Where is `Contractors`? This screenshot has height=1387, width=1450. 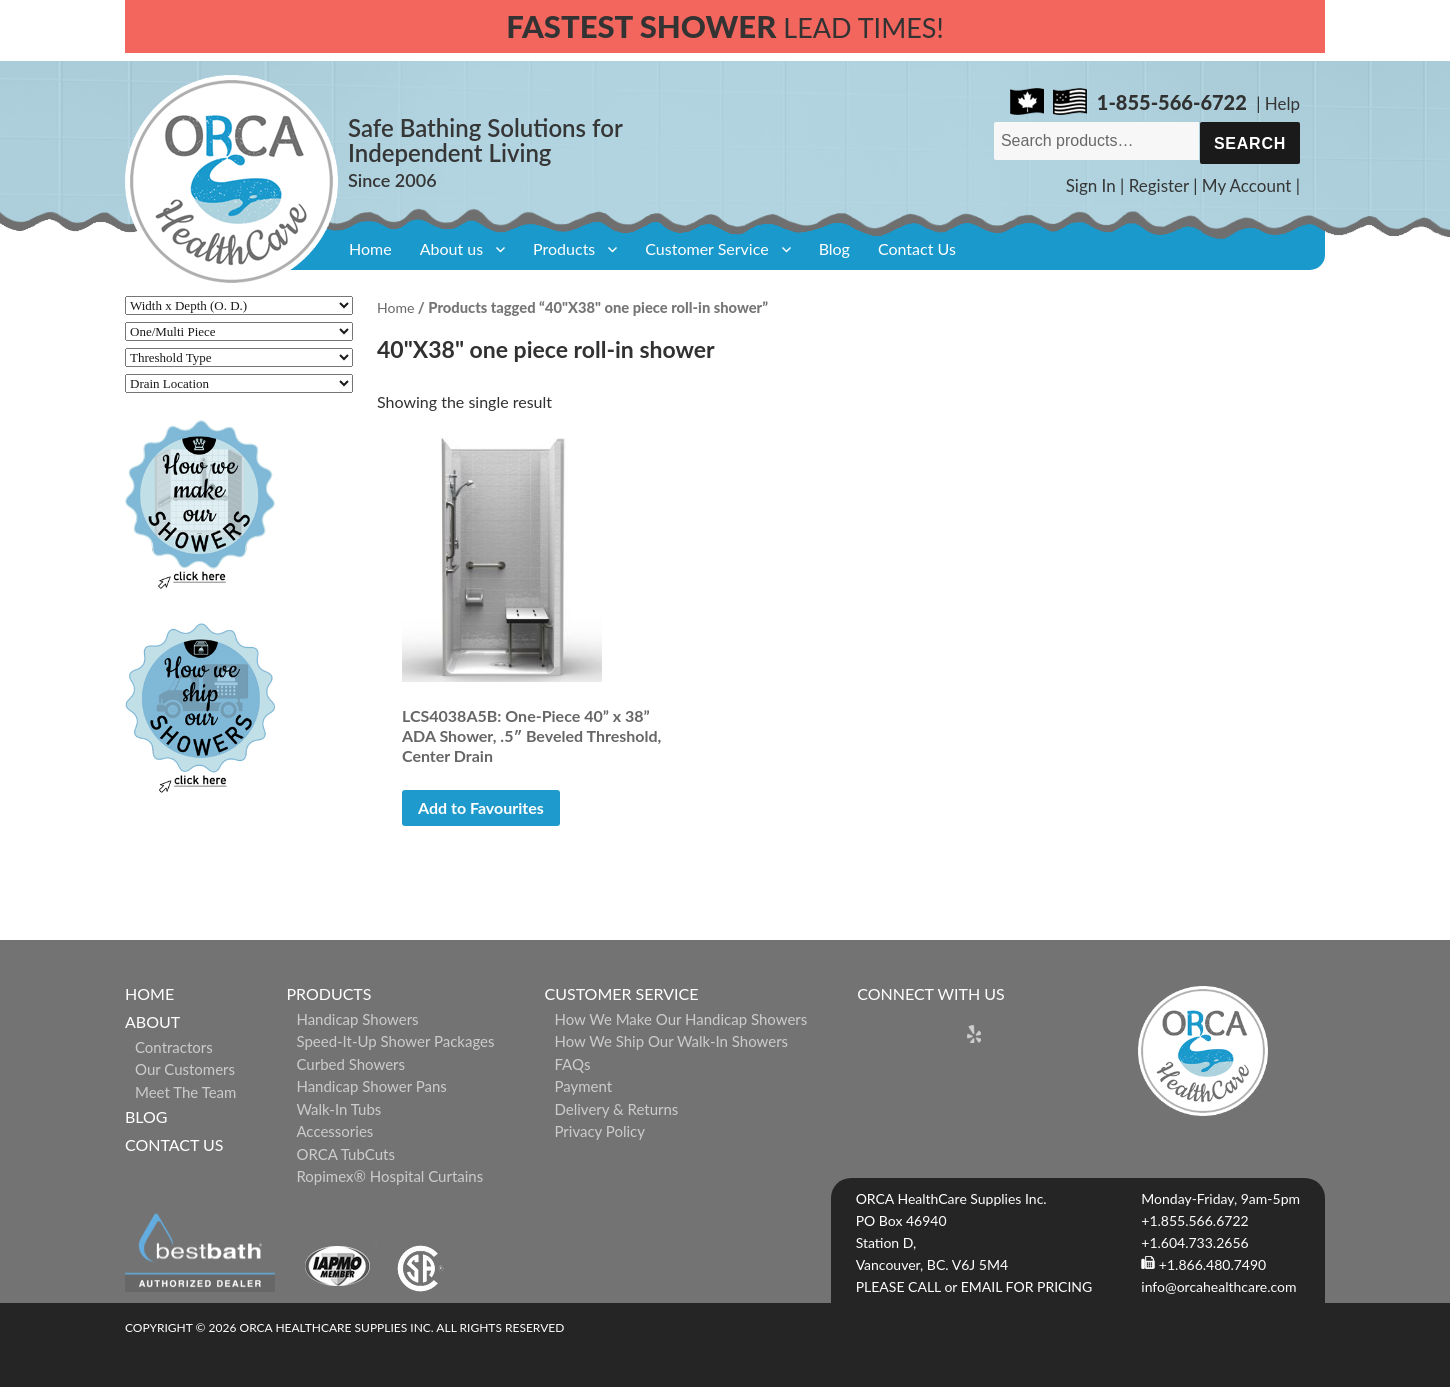 Contractors is located at coordinates (174, 1047).